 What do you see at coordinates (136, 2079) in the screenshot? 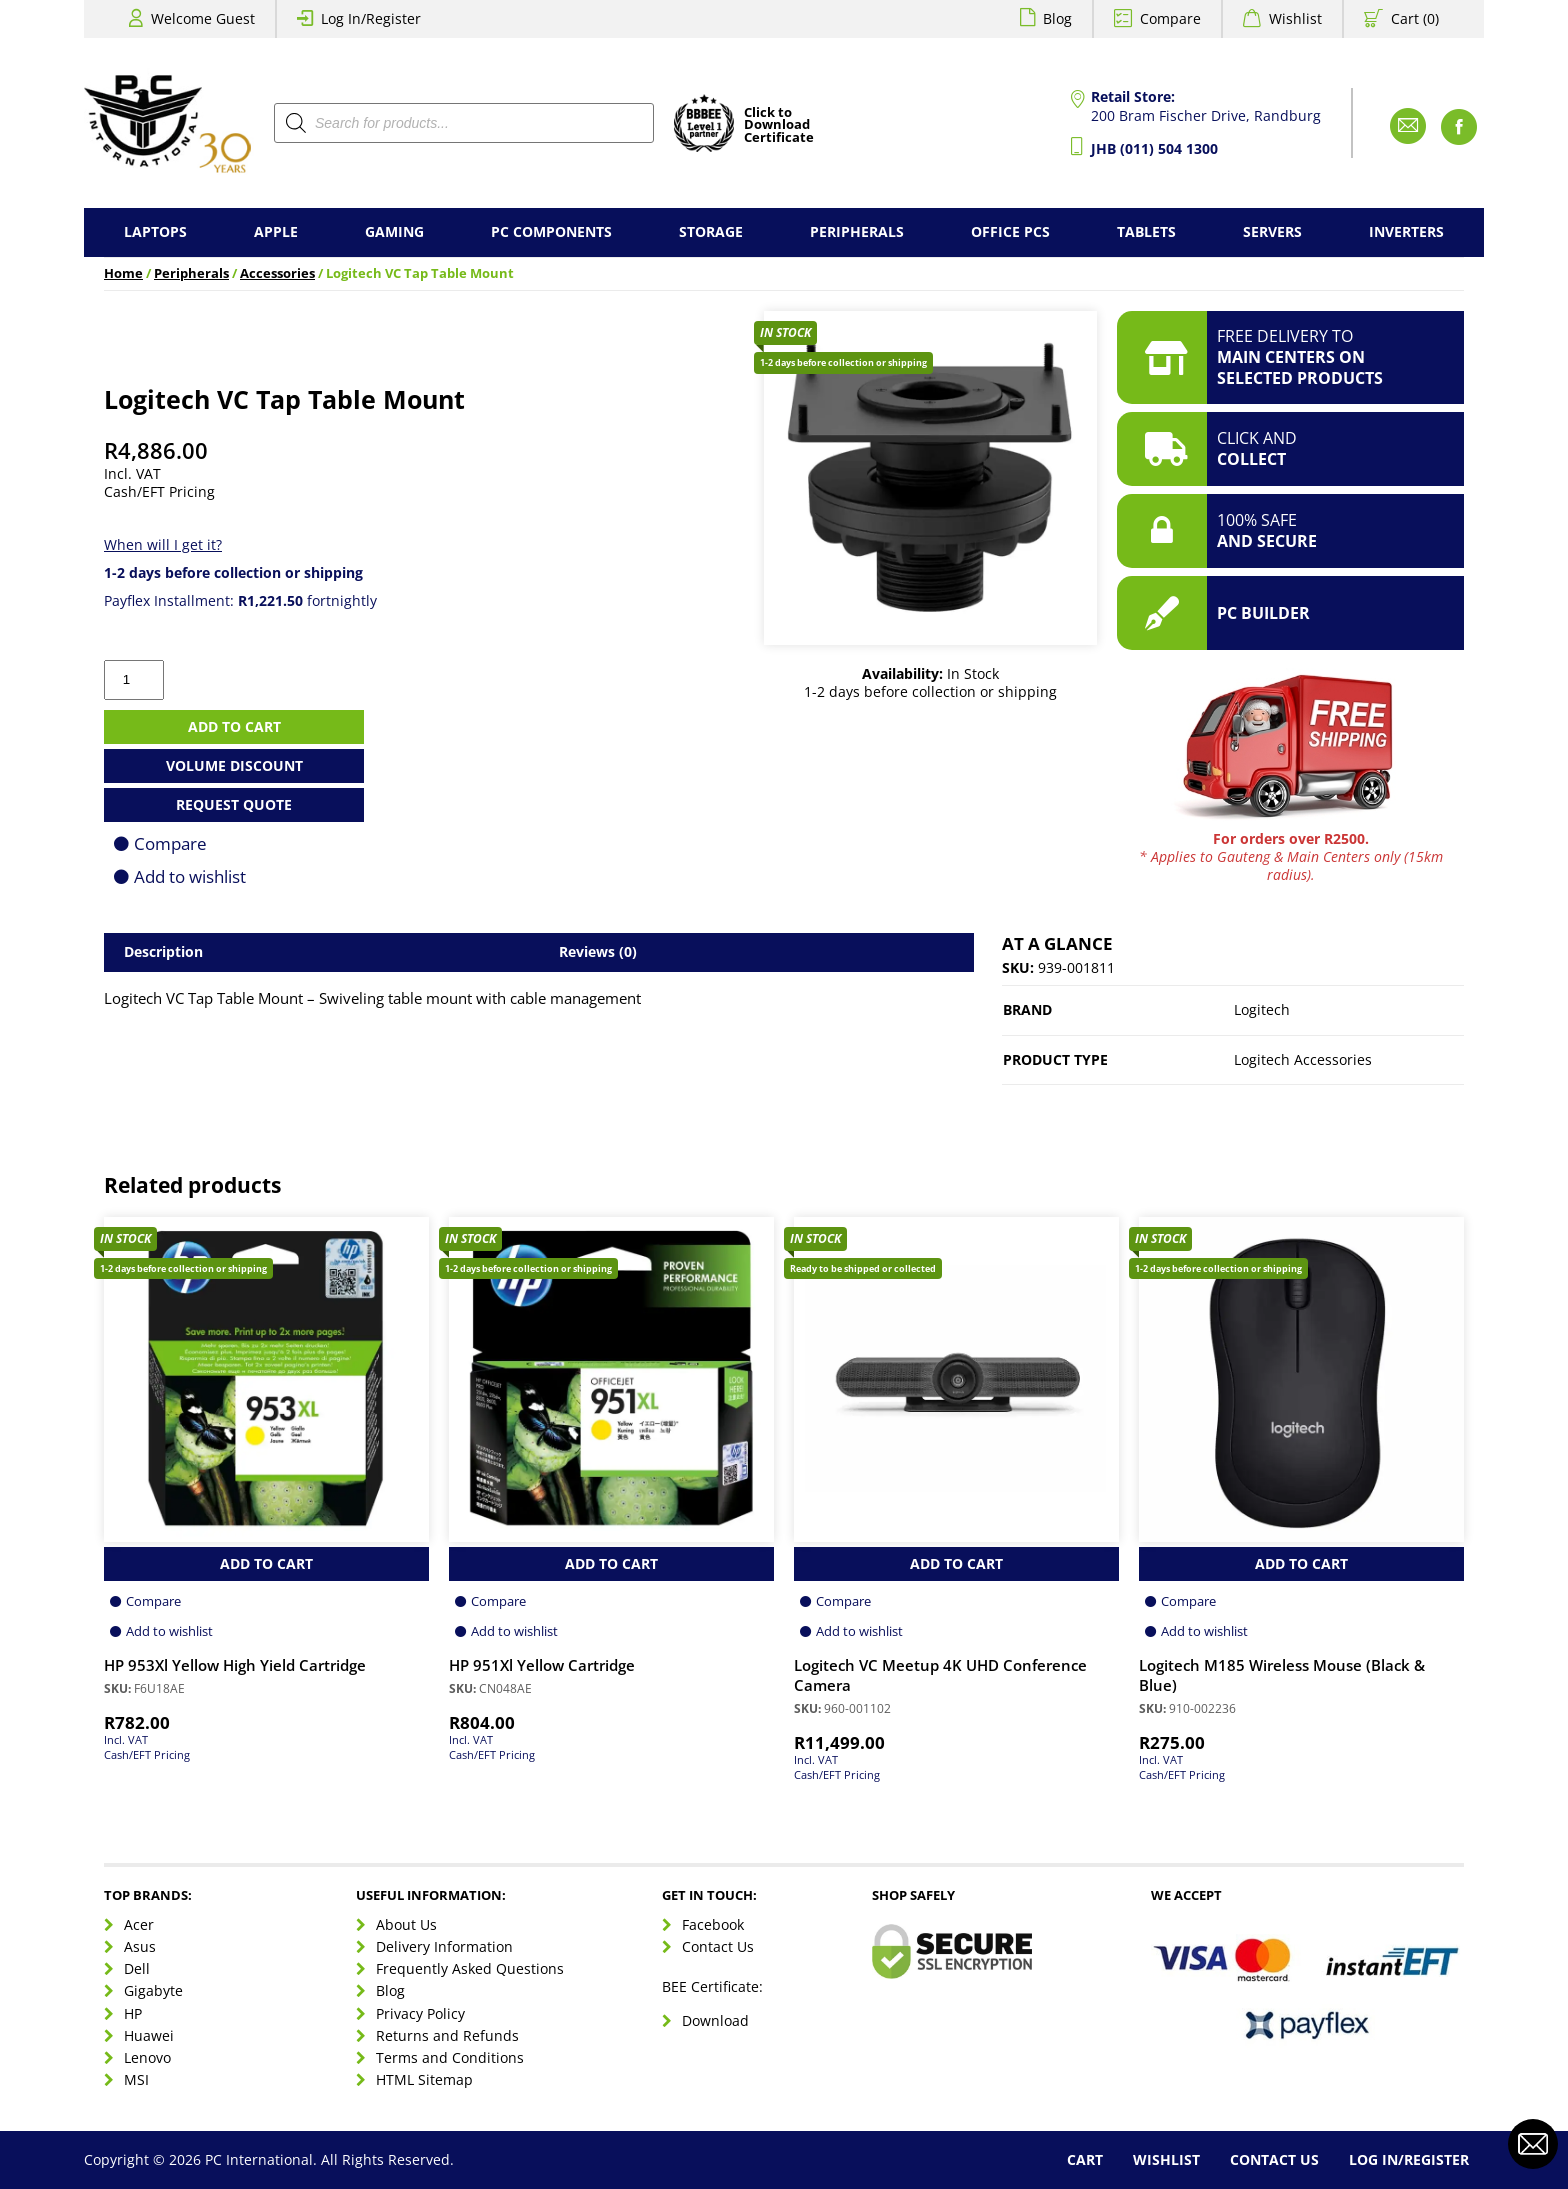
I see `MSI` at bounding box center [136, 2079].